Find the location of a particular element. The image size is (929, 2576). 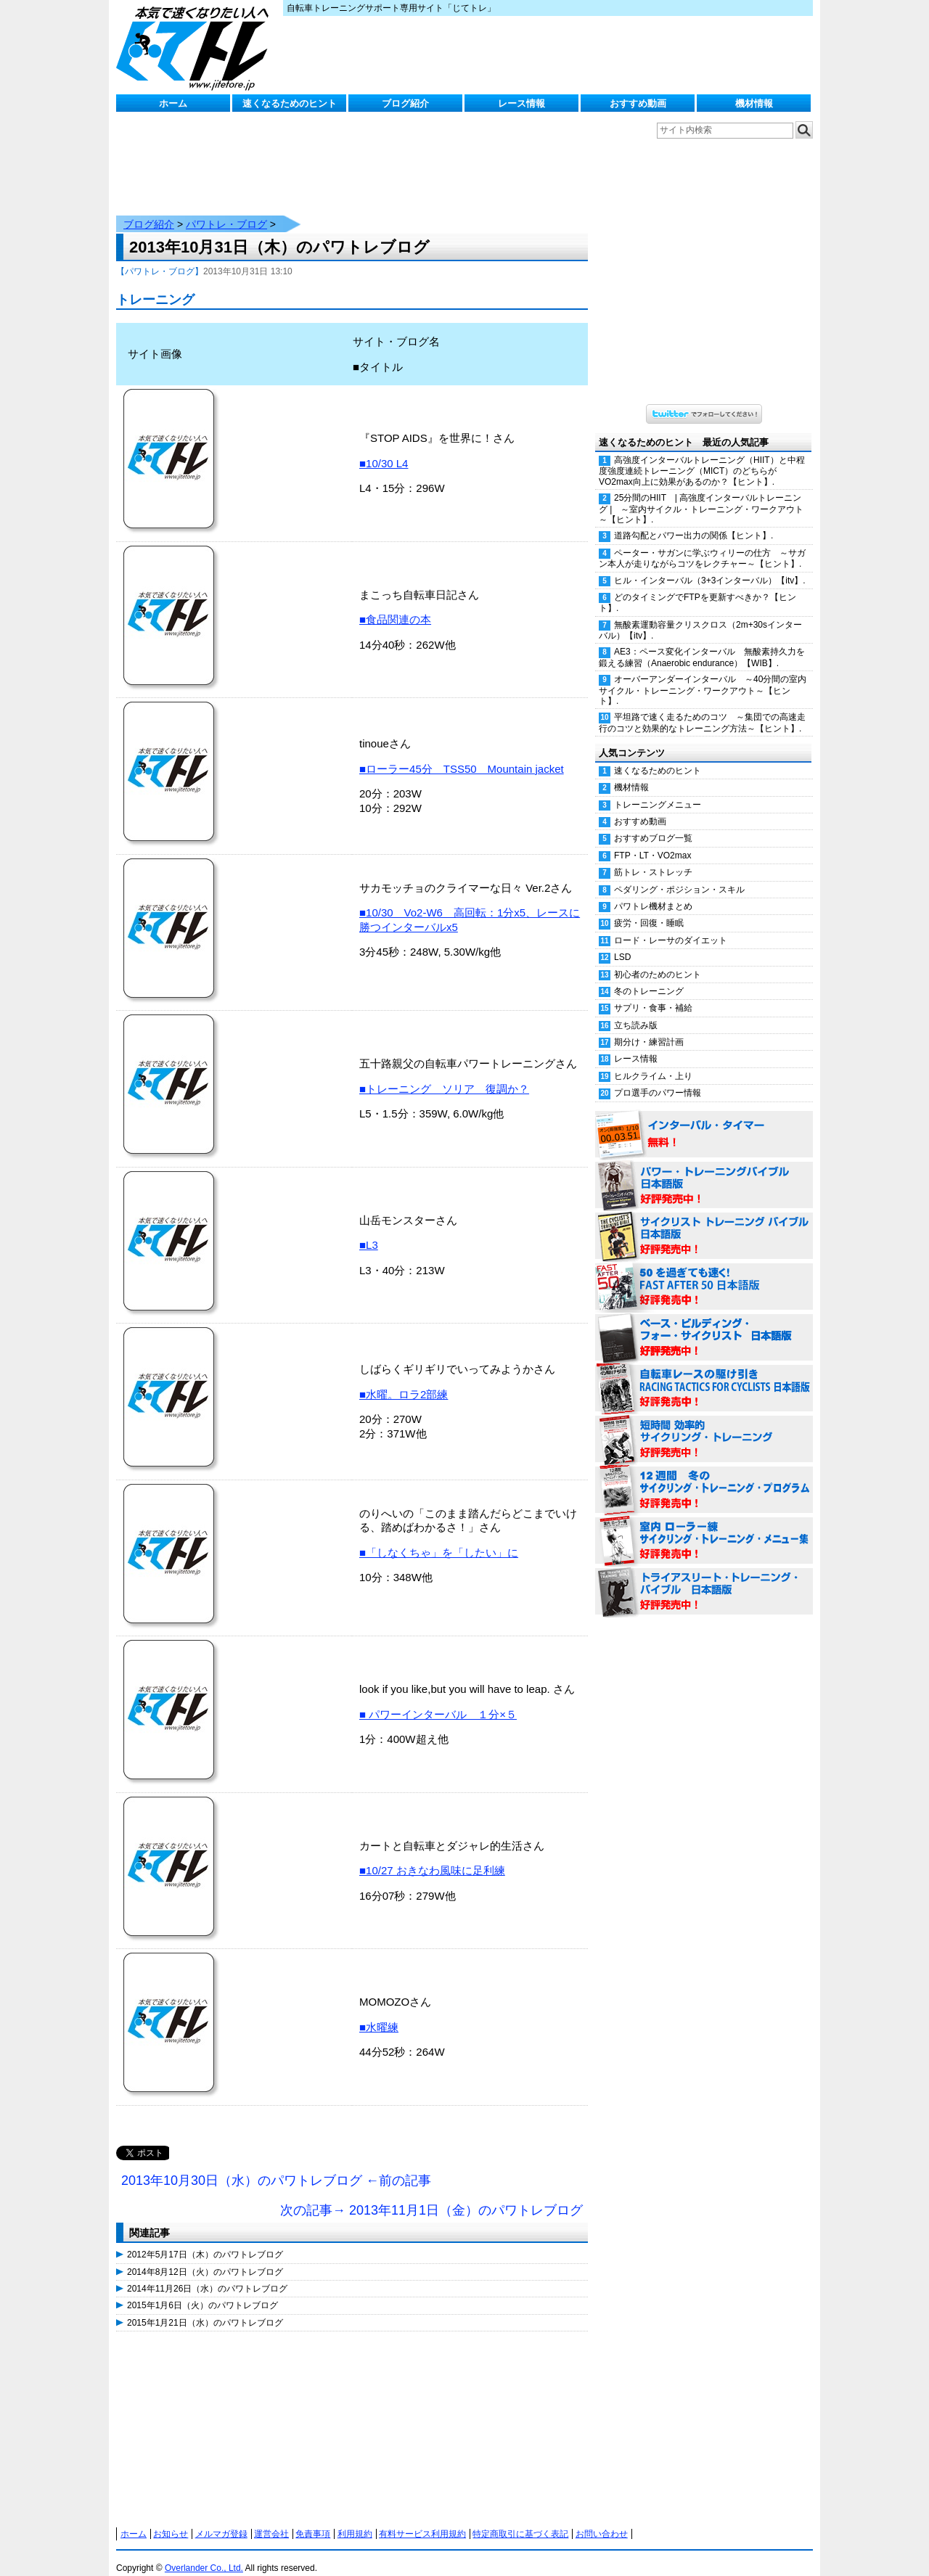

速くなるためのヒント is located at coordinates (289, 103).